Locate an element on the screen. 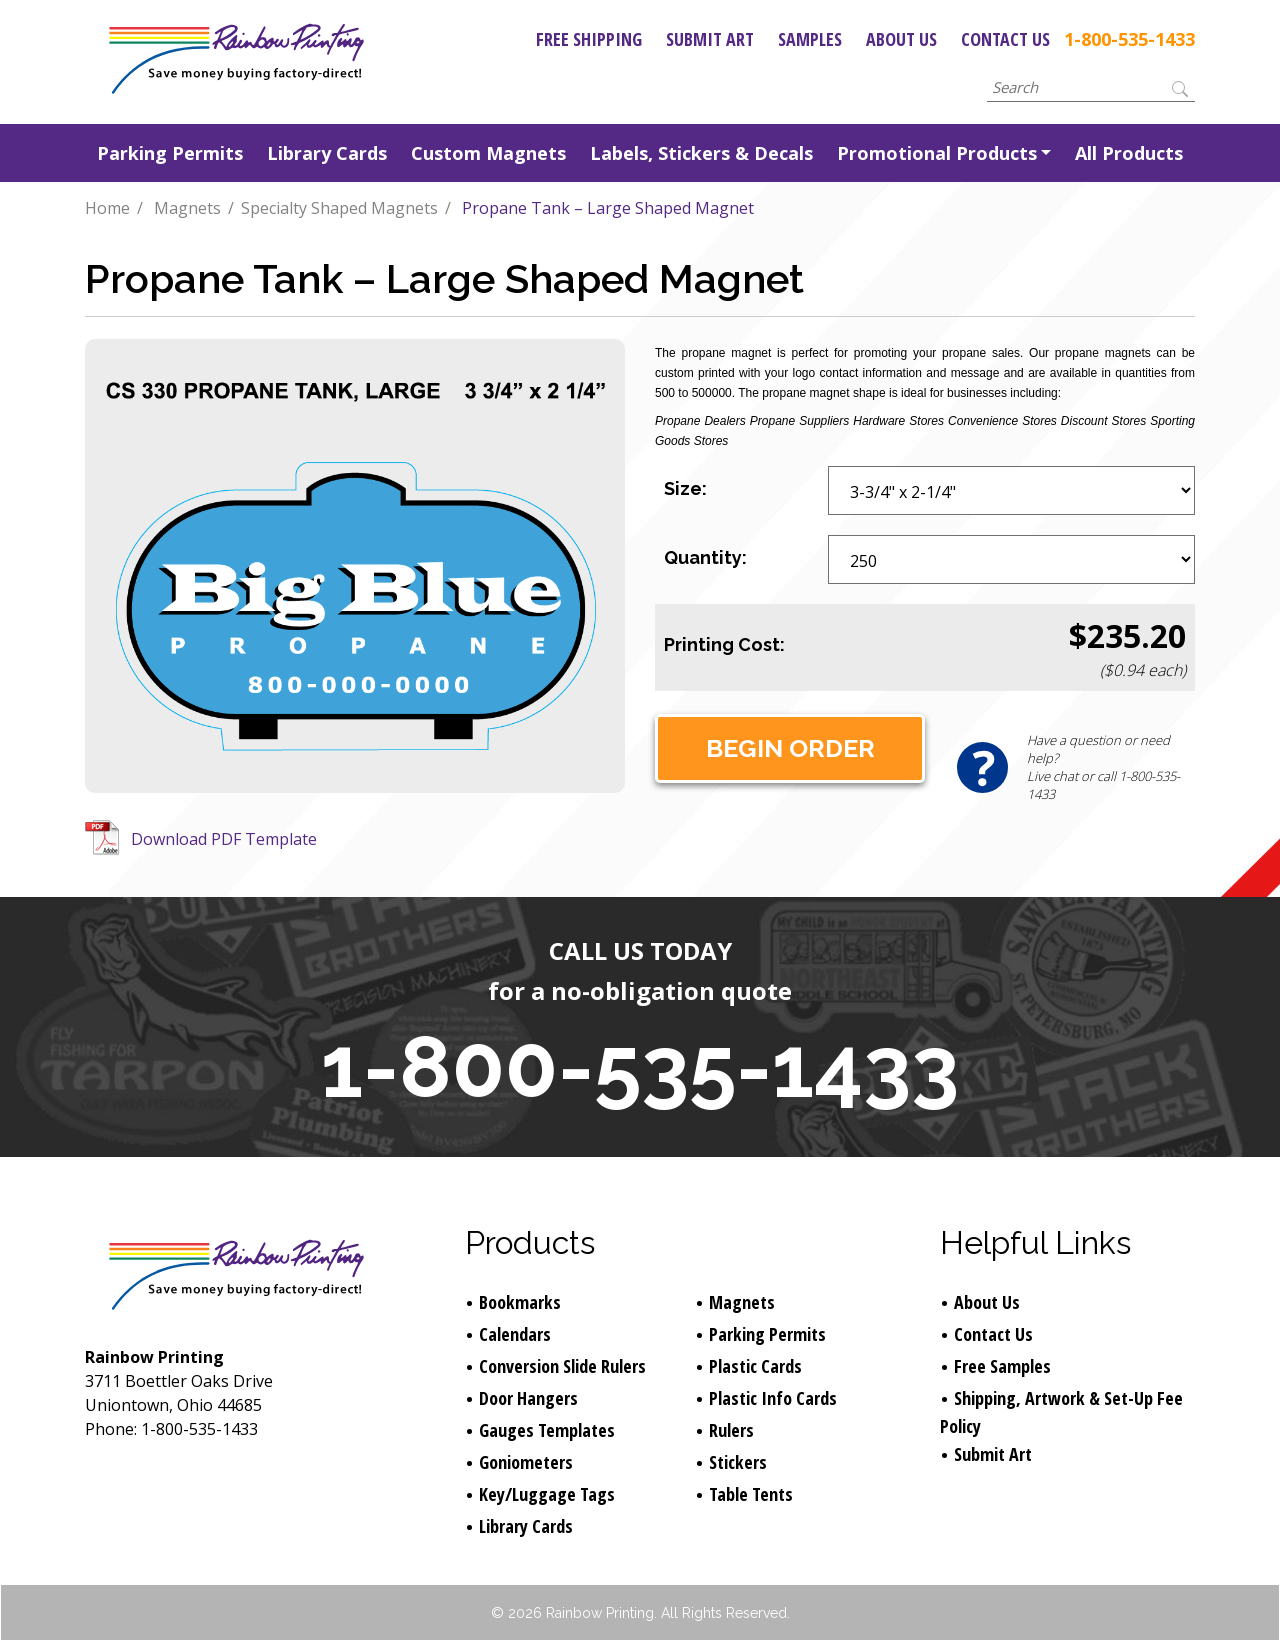  Printing Cost: is located at coordinates (724, 644).